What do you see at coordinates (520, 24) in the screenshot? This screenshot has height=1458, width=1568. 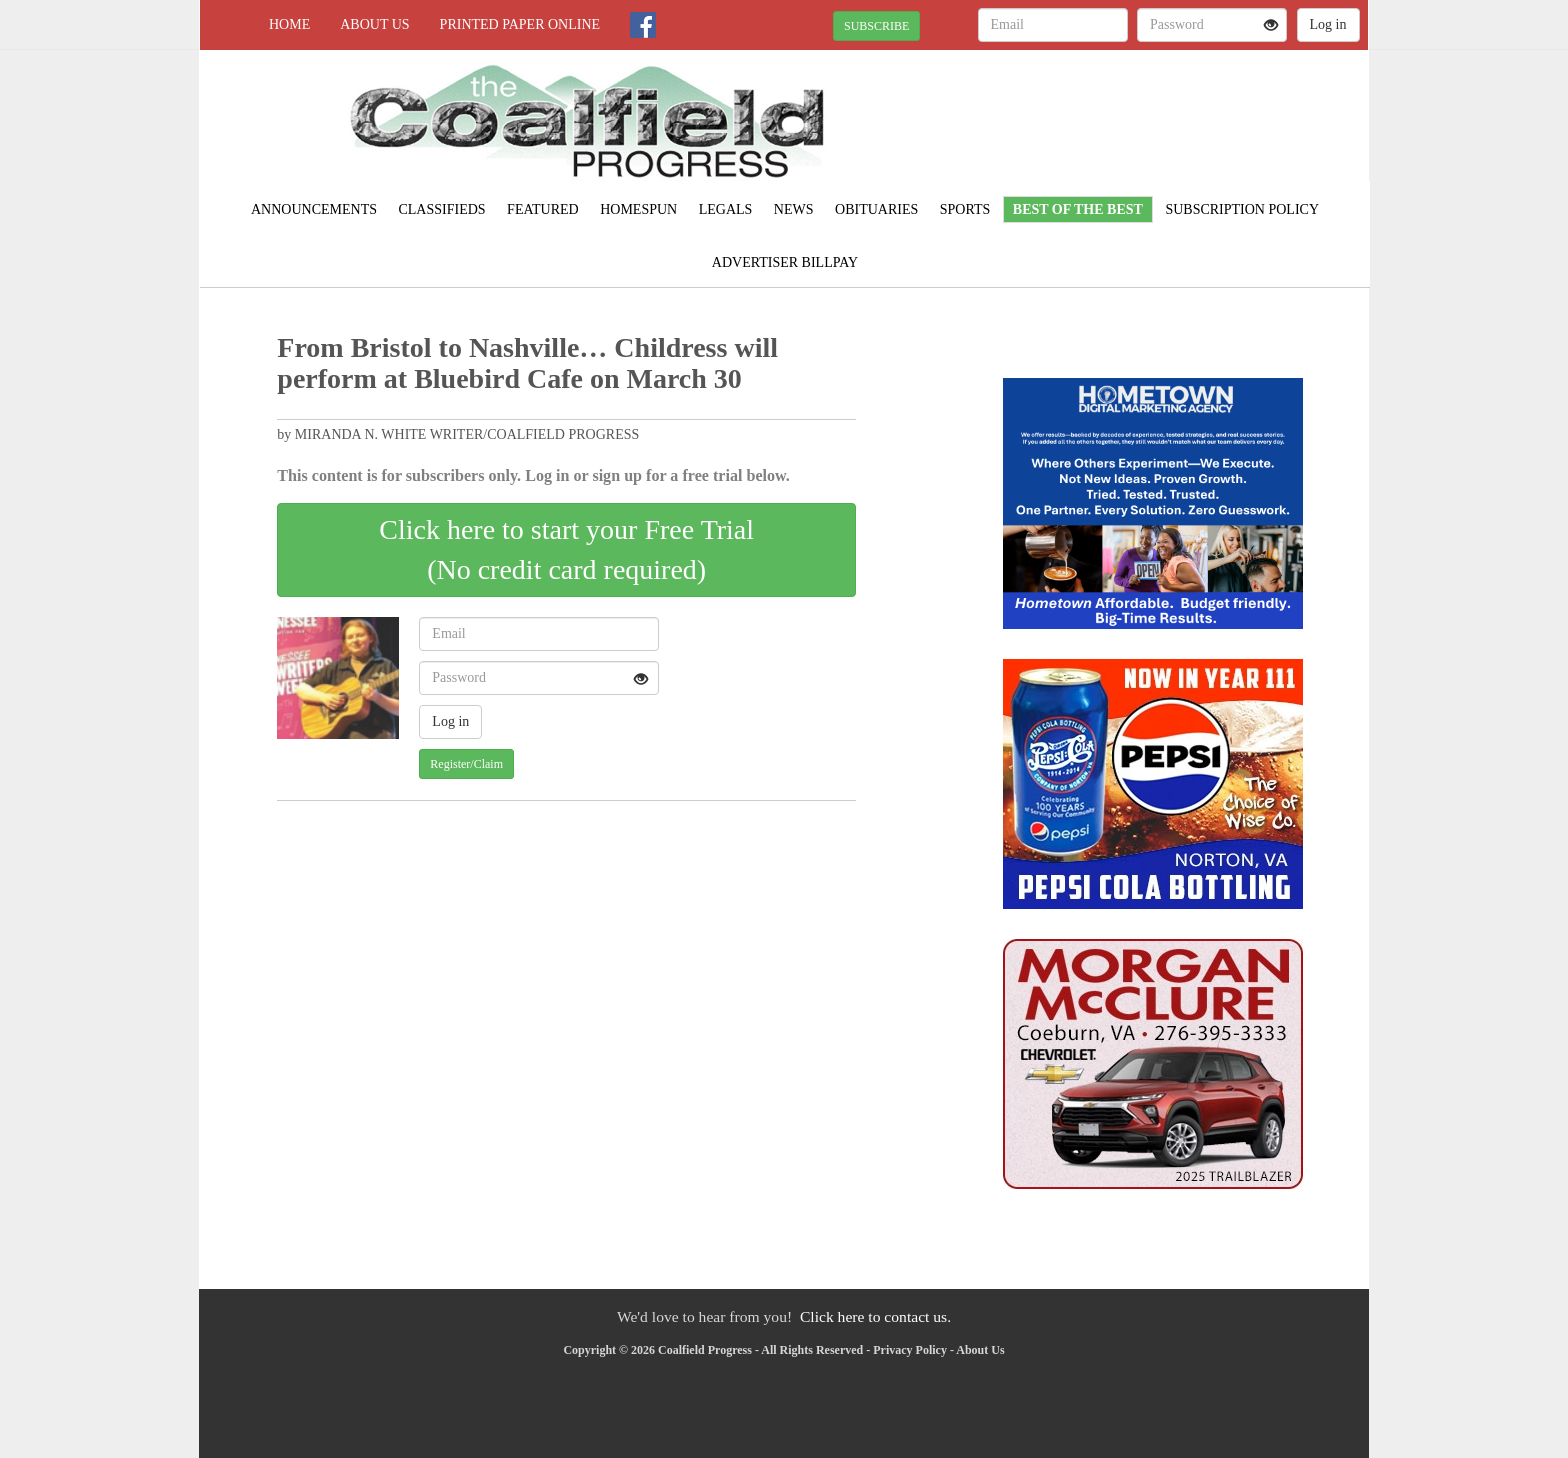 I see `Printed Paper Online` at bounding box center [520, 24].